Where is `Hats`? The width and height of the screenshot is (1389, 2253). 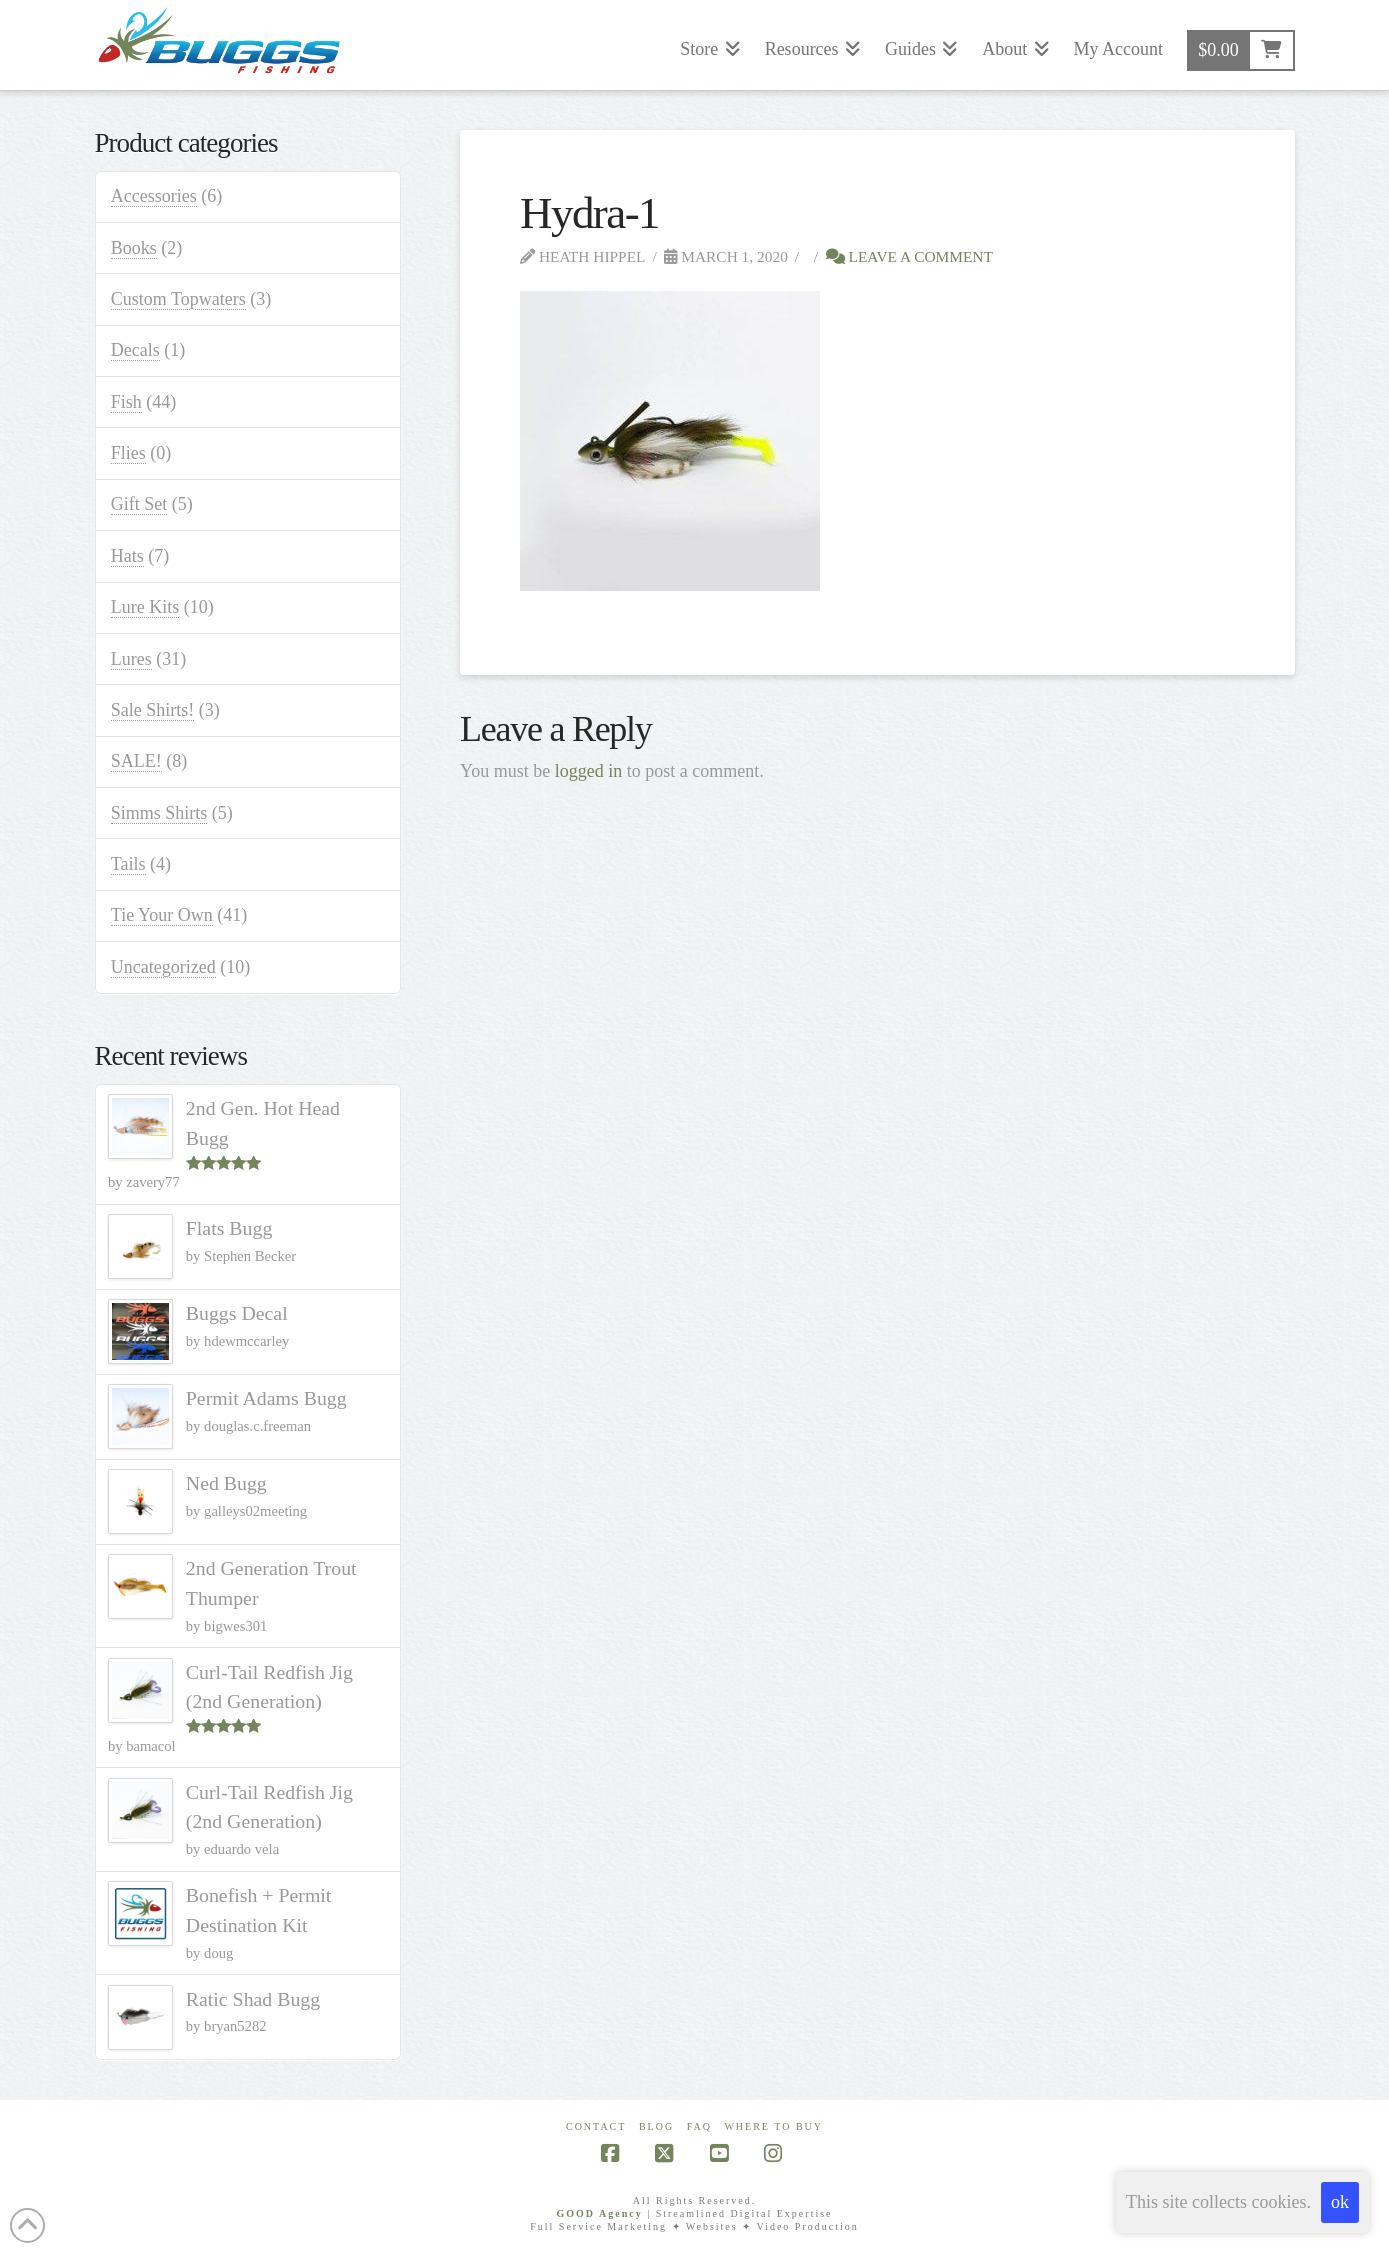 Hats is located at coordinates (127, 556).